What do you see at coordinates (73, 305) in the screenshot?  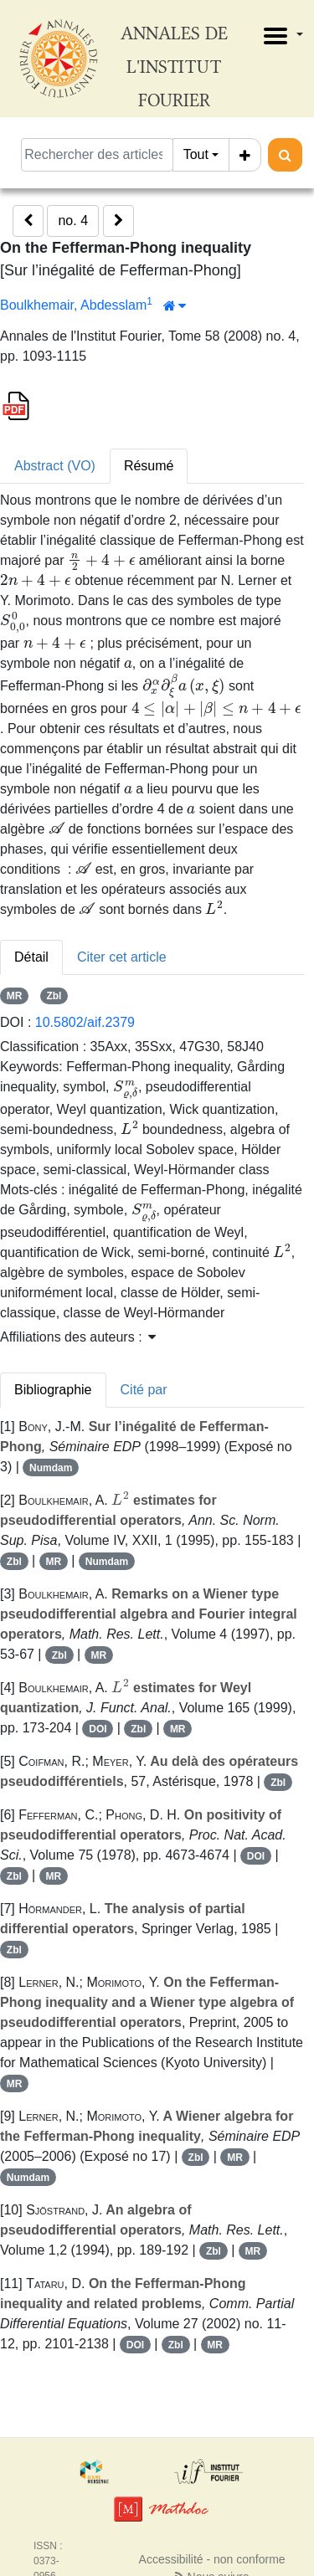 I see `Boulkhemair, Abdesslam` at bounding box center [73, 305].